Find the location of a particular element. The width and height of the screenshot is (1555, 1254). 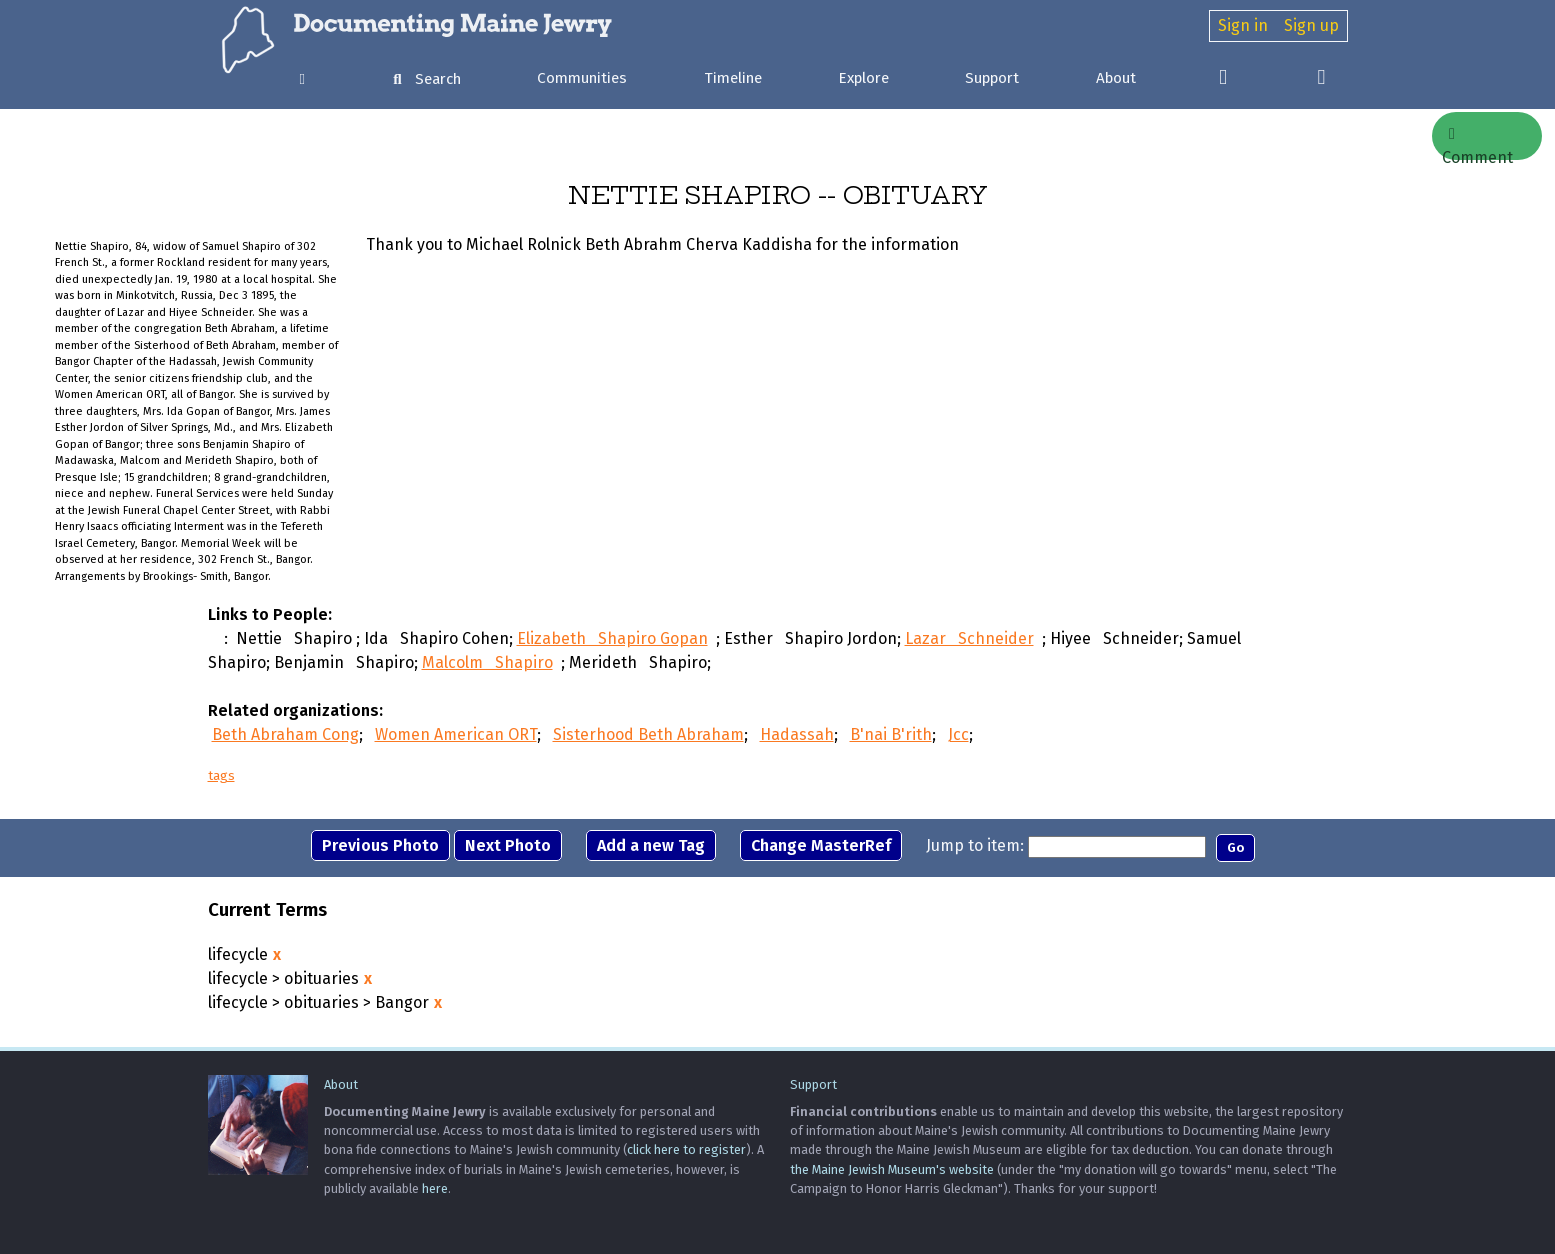

Jcc is located at coordinates (958, 734).